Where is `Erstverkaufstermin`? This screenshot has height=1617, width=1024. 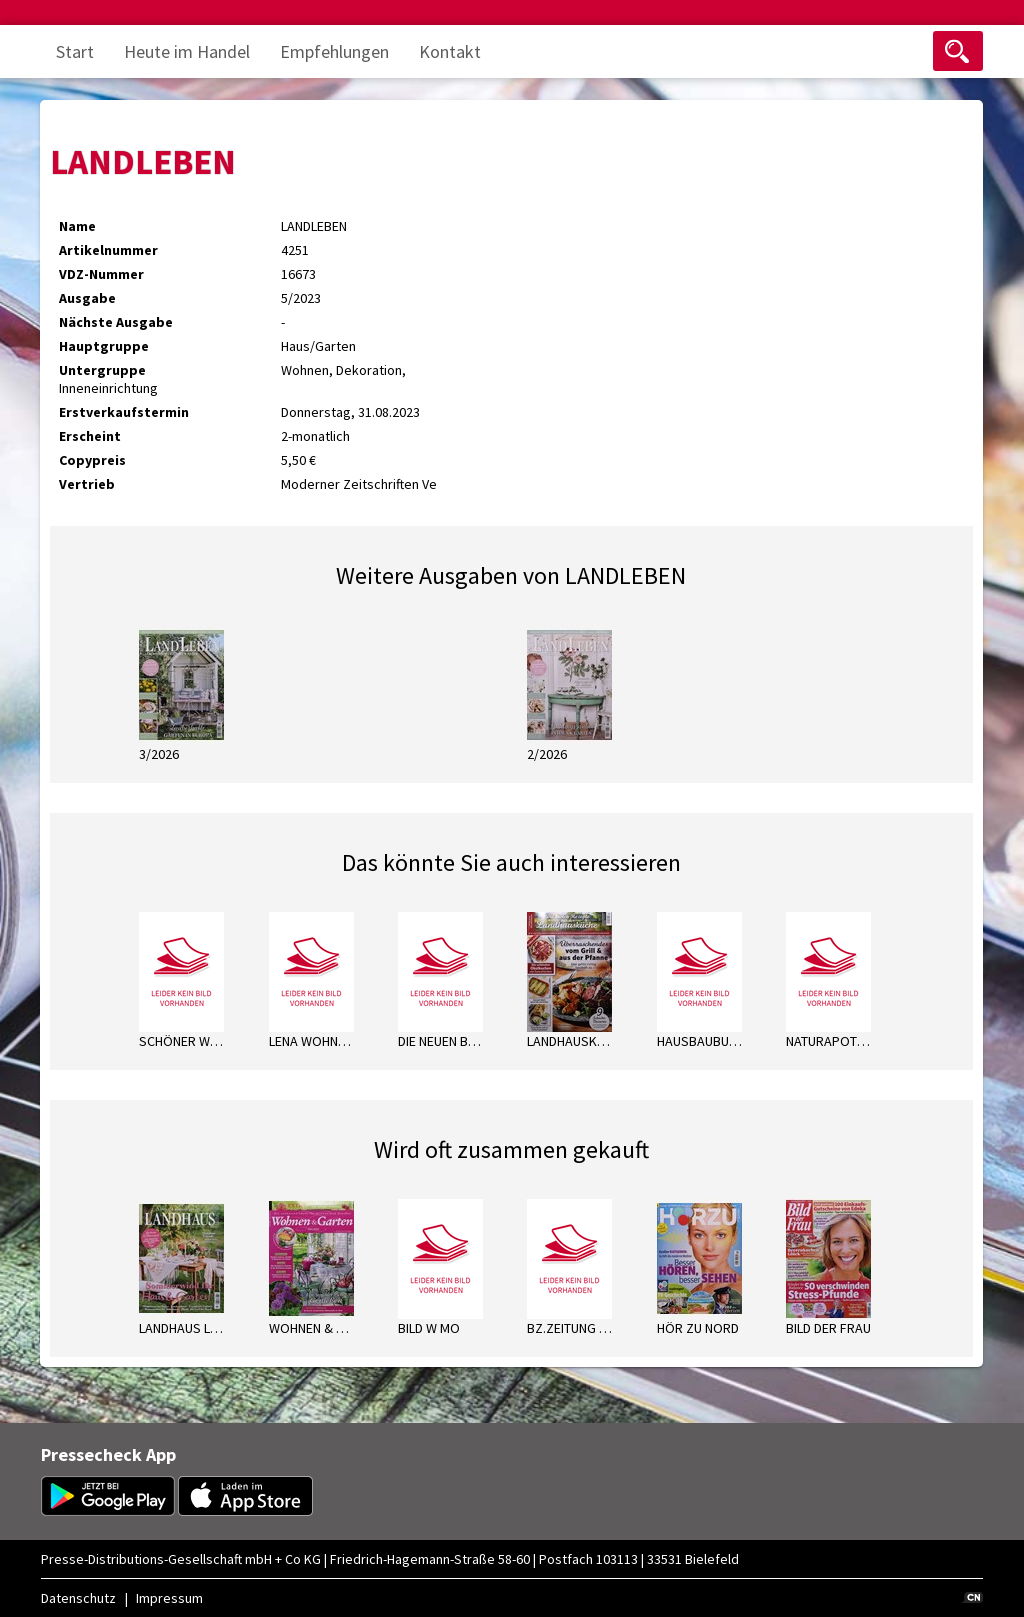
Erstverkaufstermin is located at coordinates (124, 412).